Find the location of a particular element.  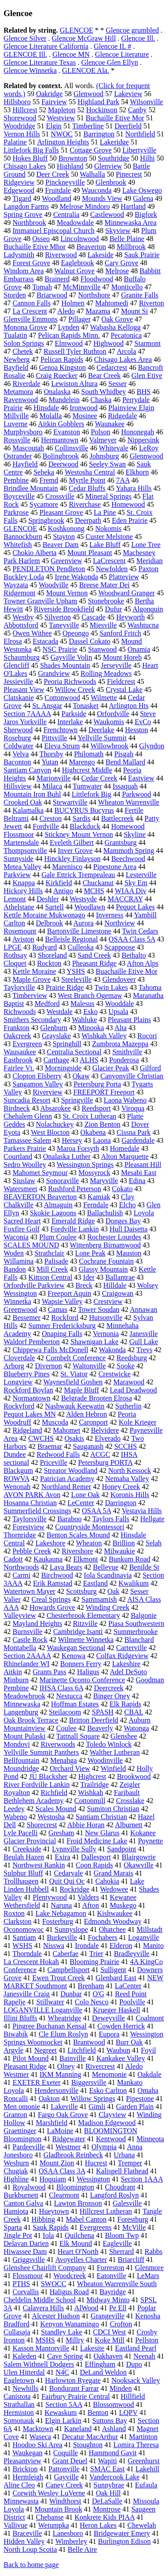

Clearmont is located at coordinates (64, 2195).